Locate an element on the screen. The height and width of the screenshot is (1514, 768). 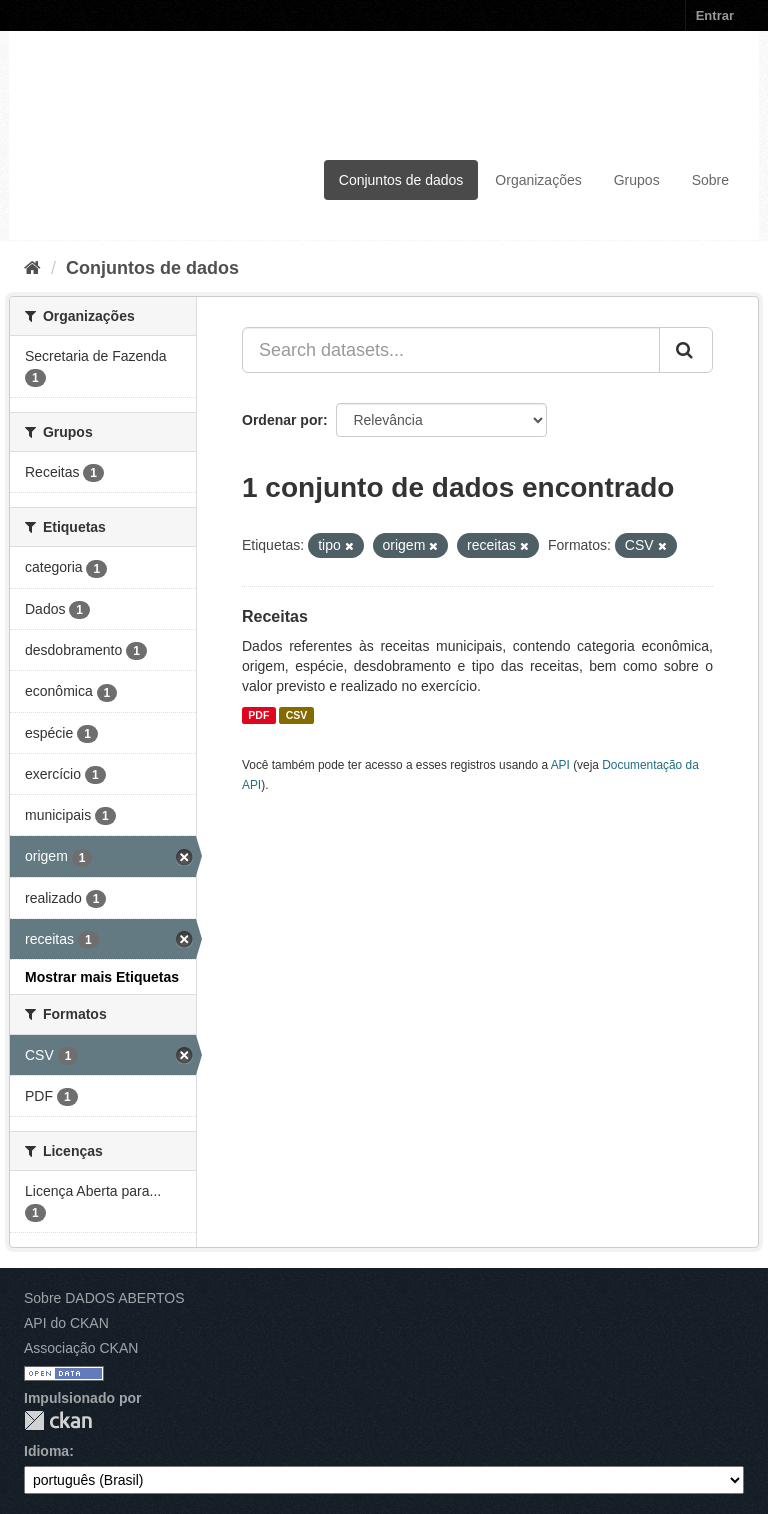
Conjuntos de dados is located at coordinates (401, 180).